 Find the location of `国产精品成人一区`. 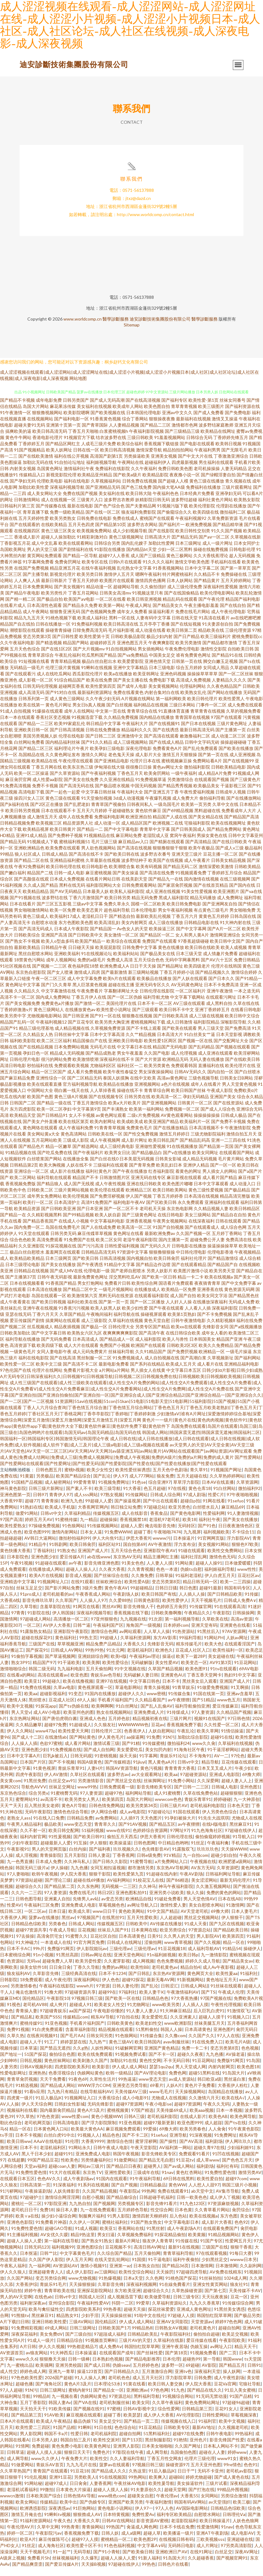

国产精品成人一区 is located at coordinates (116, 1347).